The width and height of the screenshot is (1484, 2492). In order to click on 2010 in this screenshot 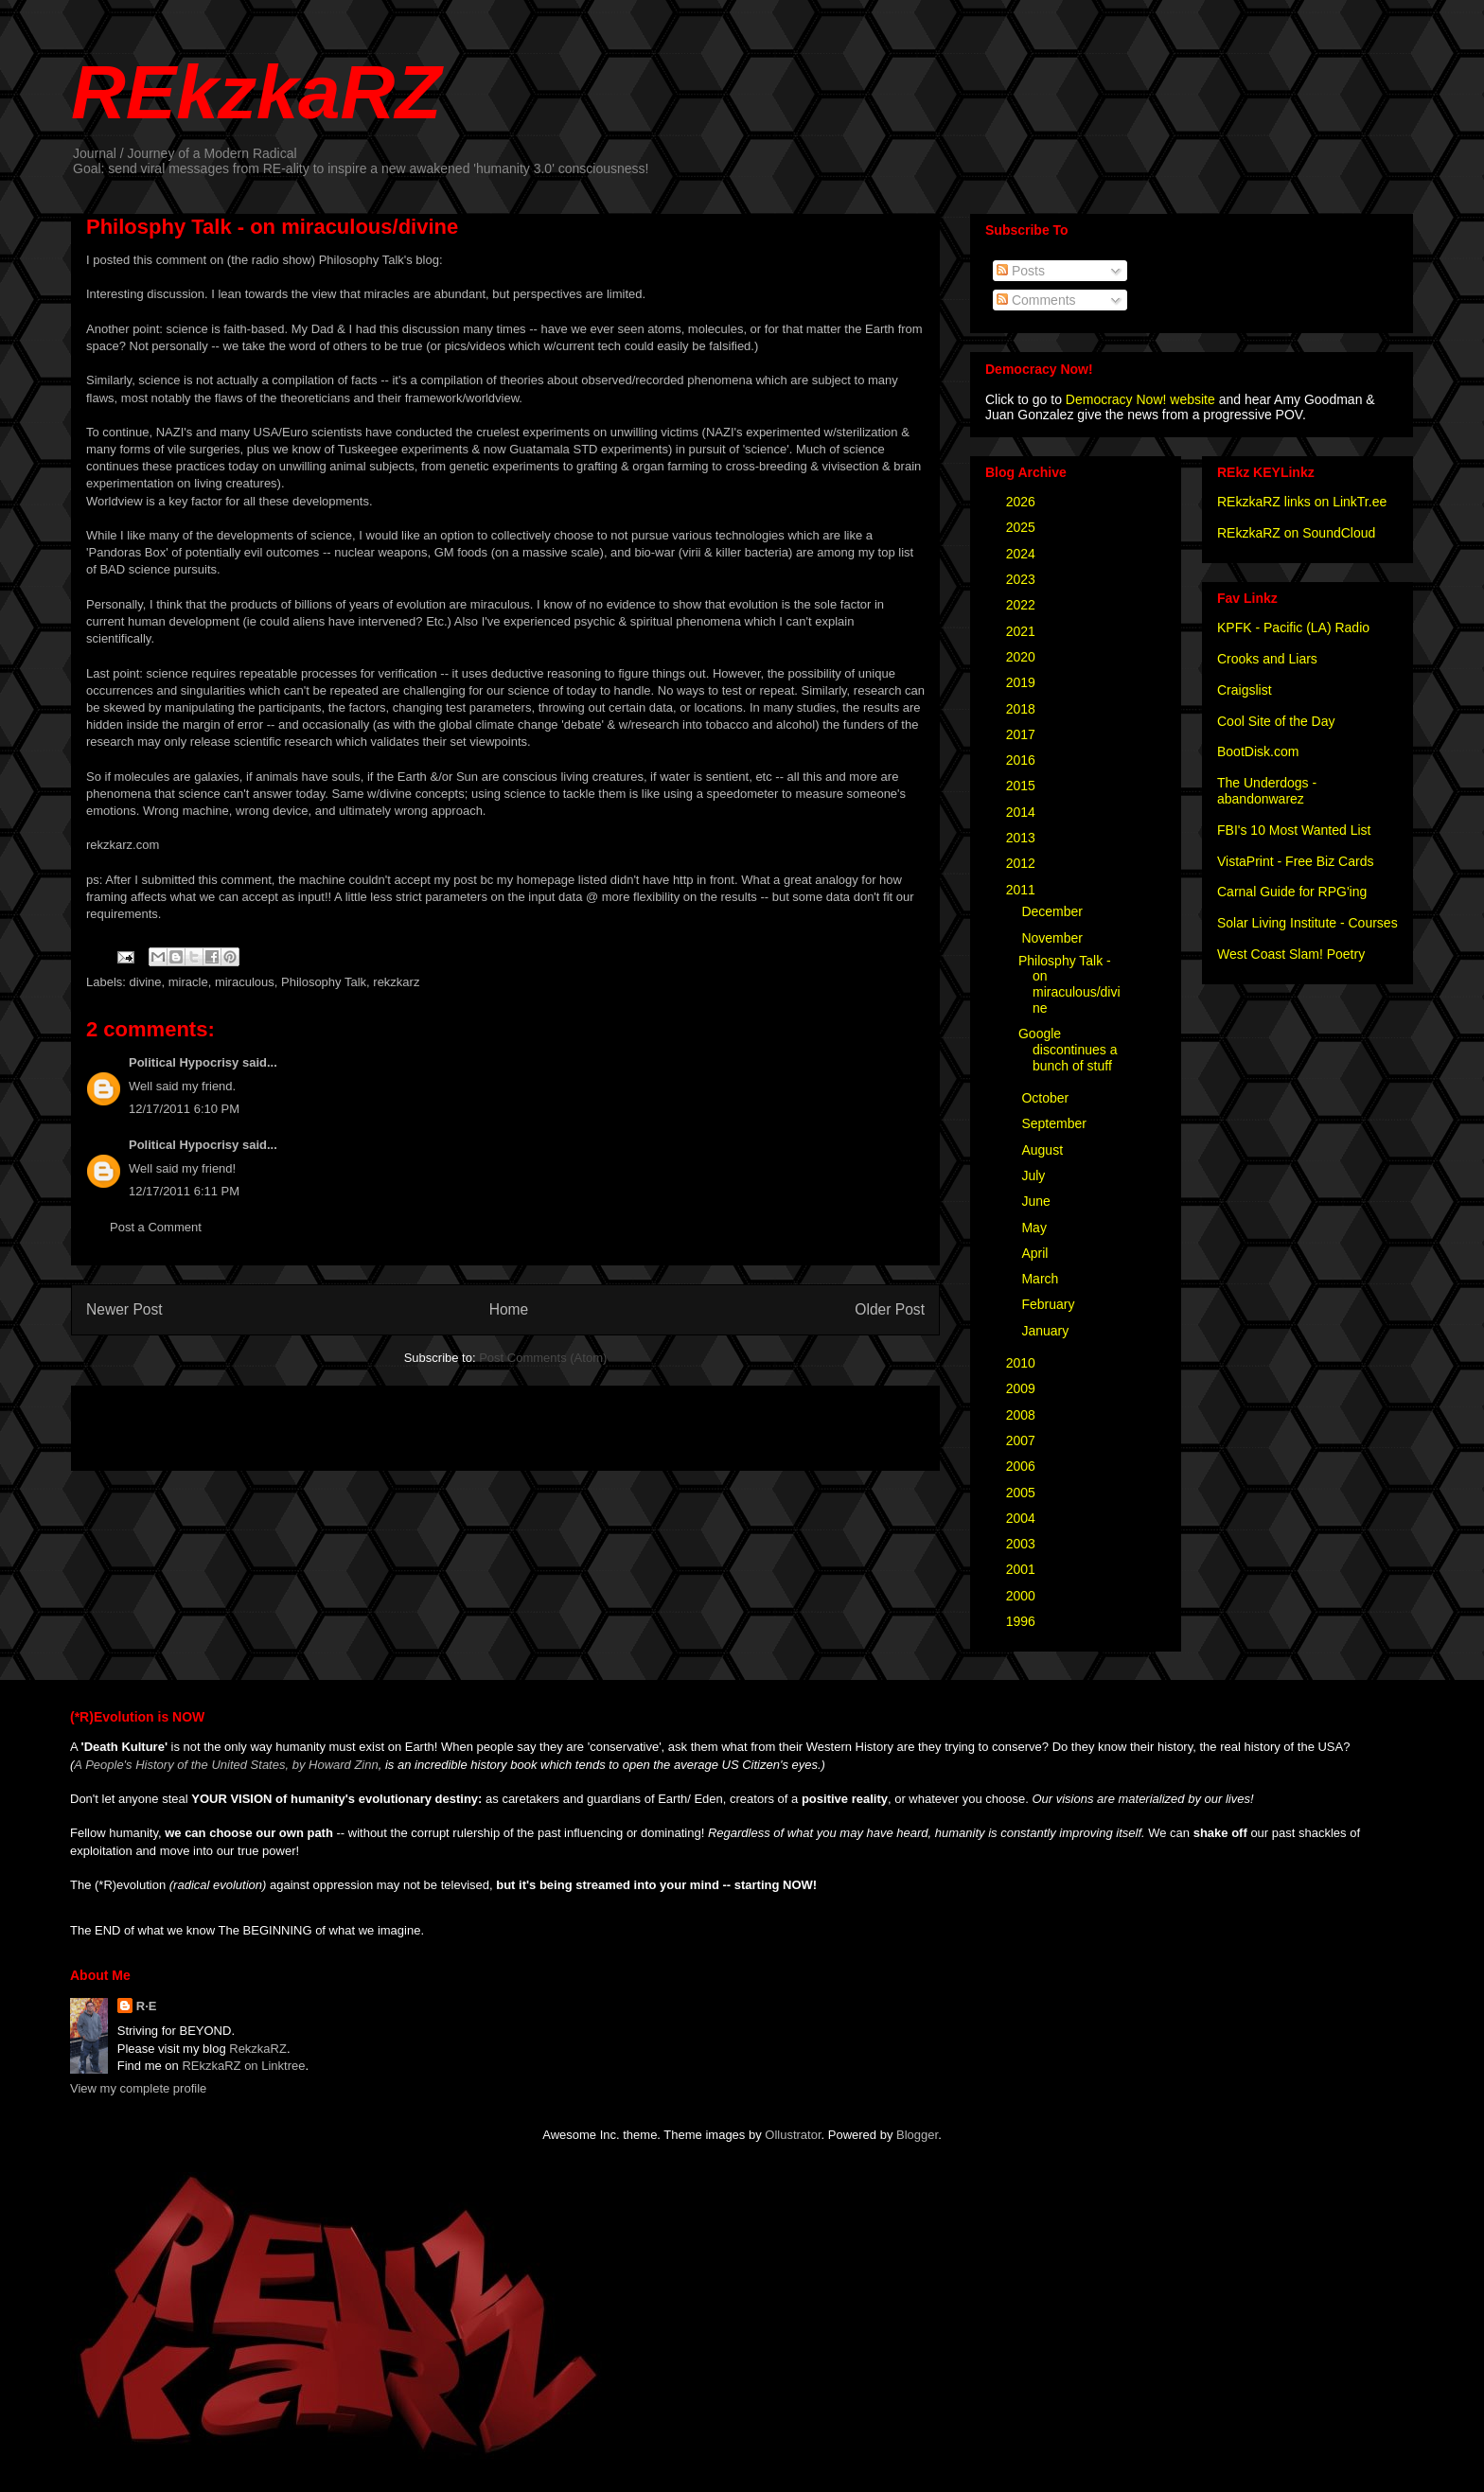, I will do `click(1022, 1362)`.